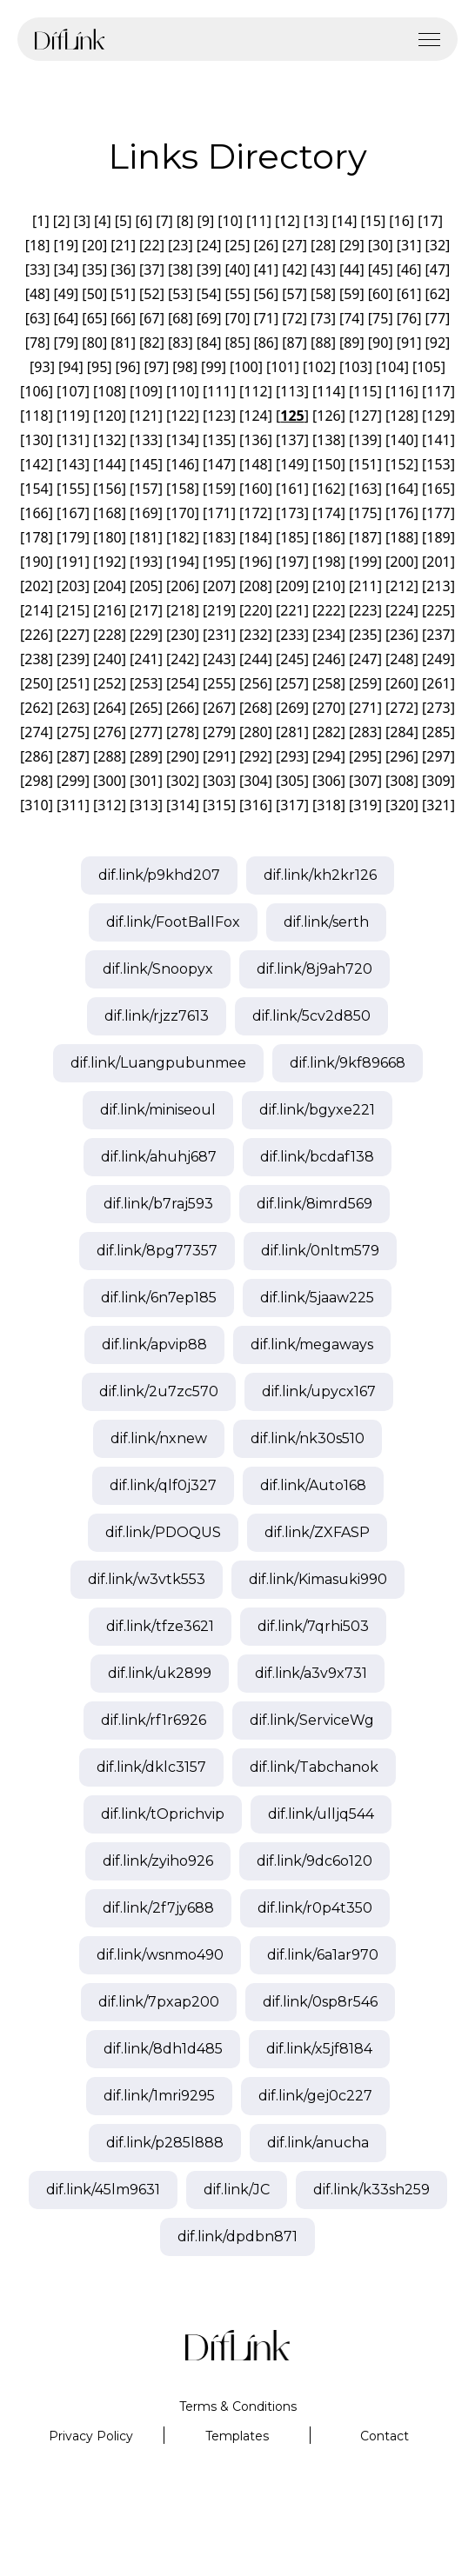  What do you see at coordinates (36, 634) in the screenshot?
I see `226` at bounding box center [36, 634].